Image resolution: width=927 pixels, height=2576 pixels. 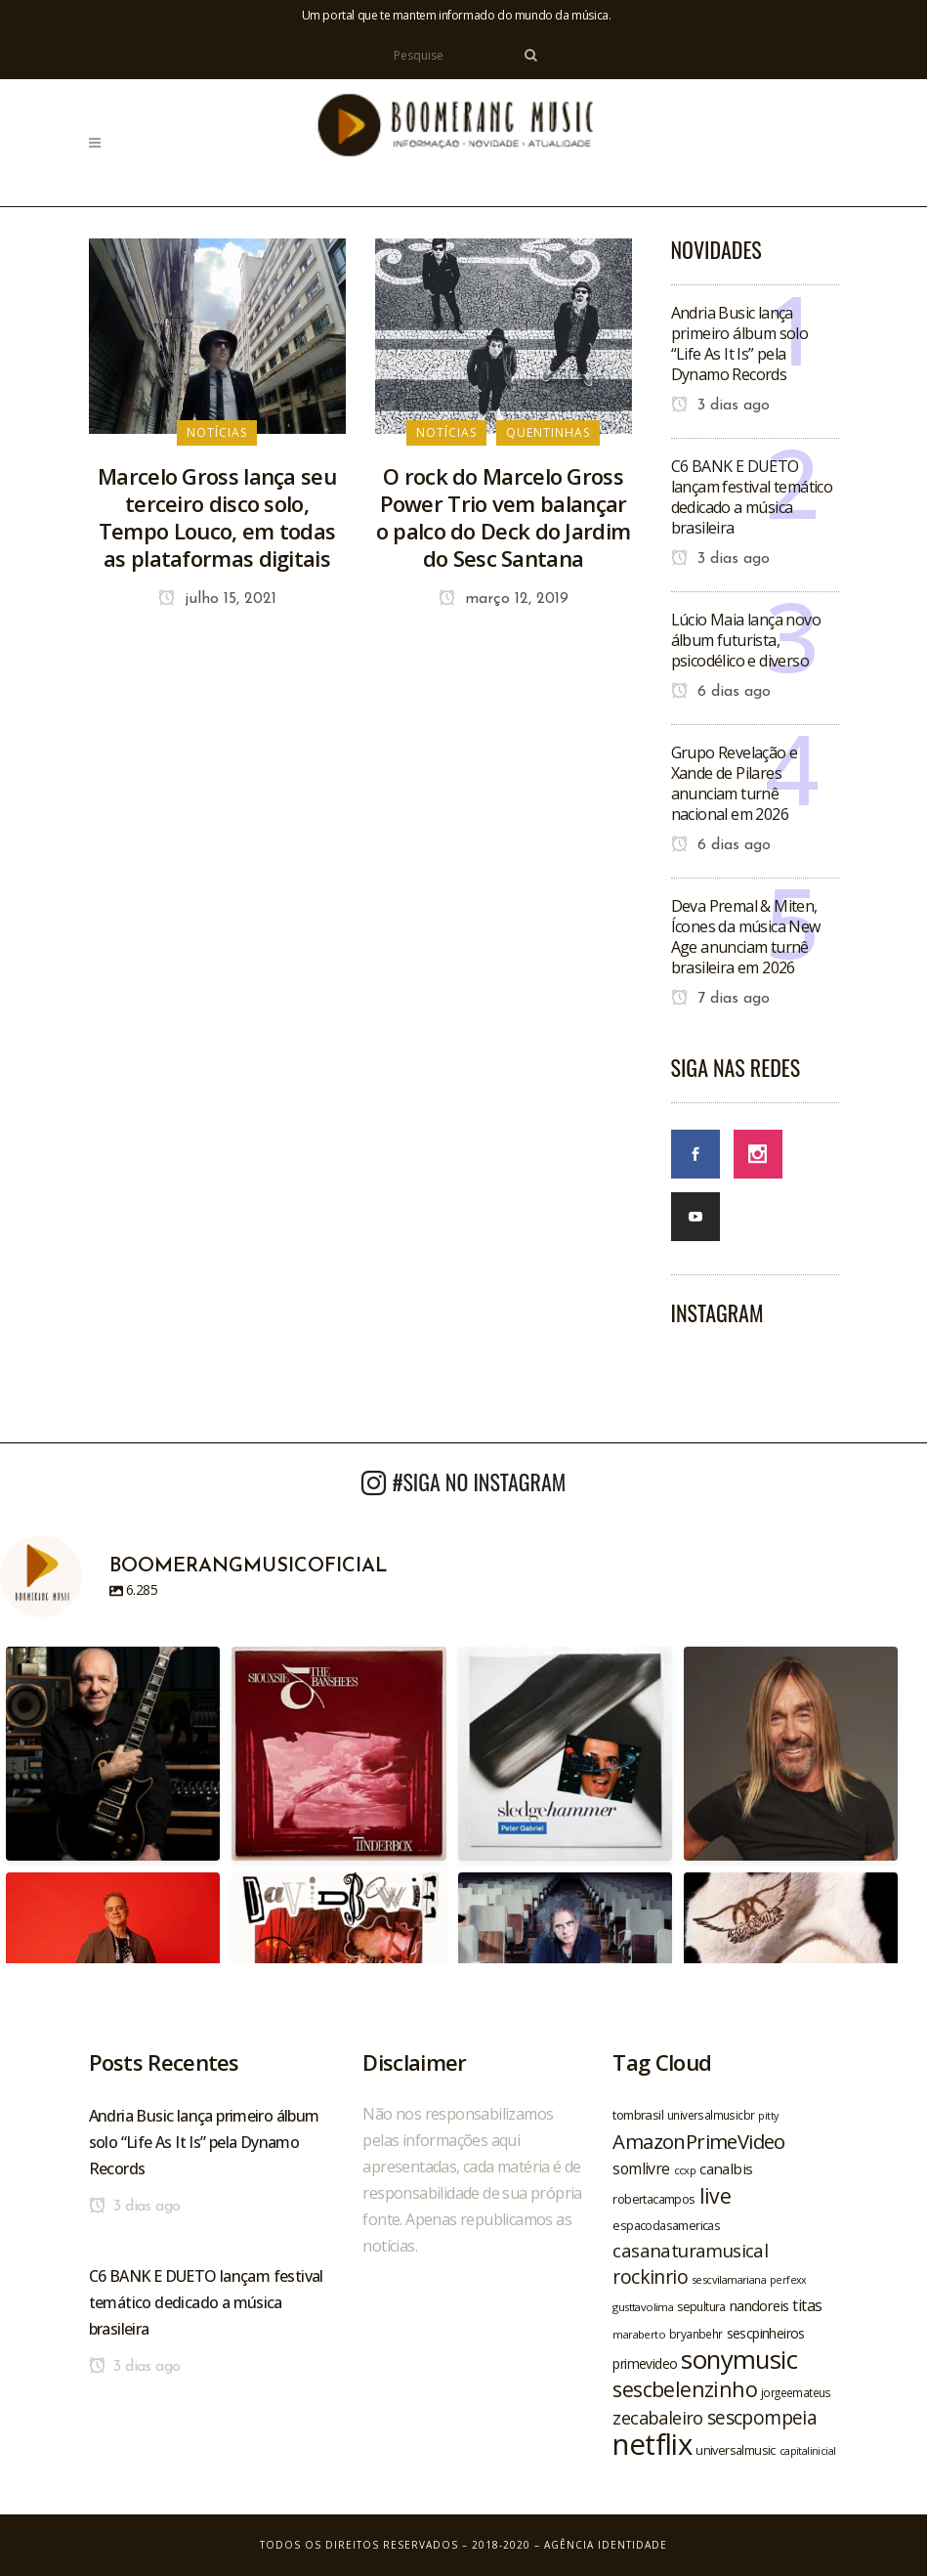 I want to click on gusttavolima [gusttavolima (19 itens)], so click(x=642, y=2306).